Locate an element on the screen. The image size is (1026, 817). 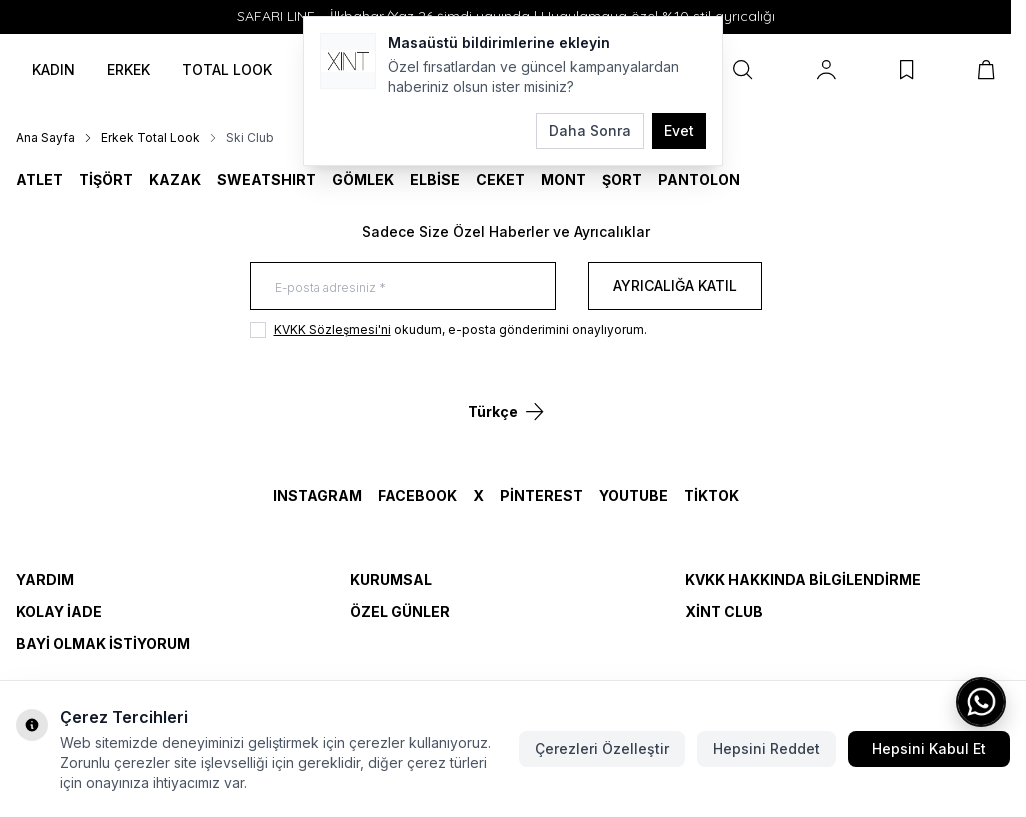
Yardım is located at coordinates (45, 579).